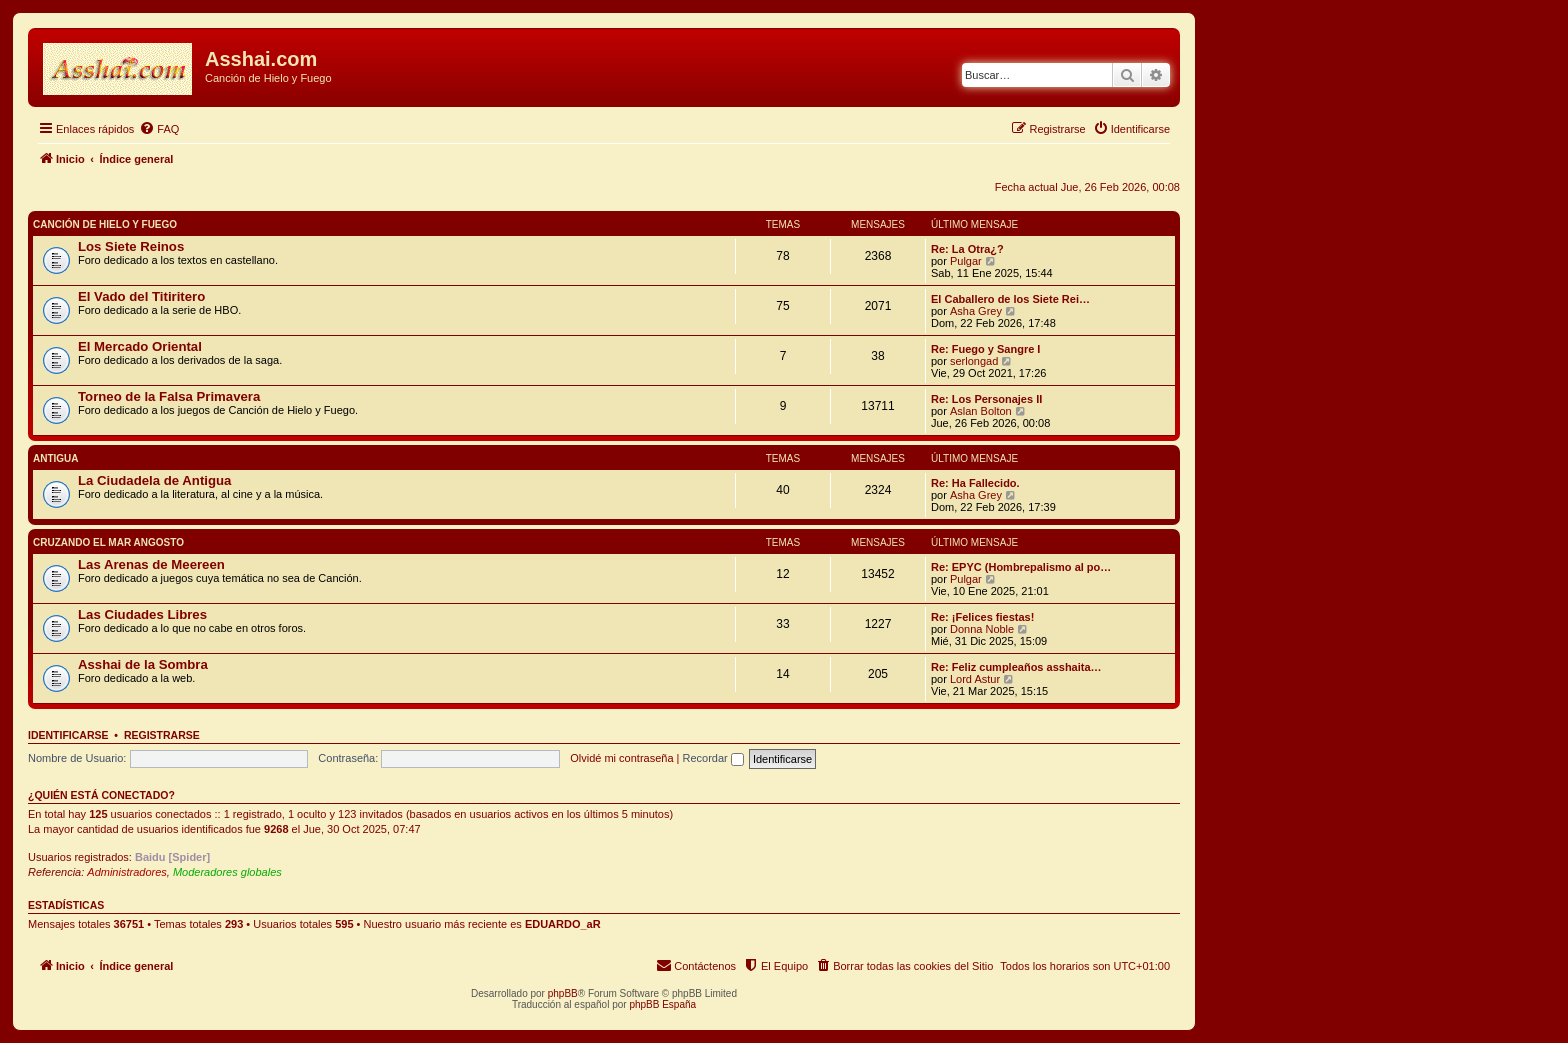 The image size is (1568, 1043). What do you see at coordinates (621, 758) in the screenshot?
I see `Olvidé mi contraseña` at bounding box center [621, 758].